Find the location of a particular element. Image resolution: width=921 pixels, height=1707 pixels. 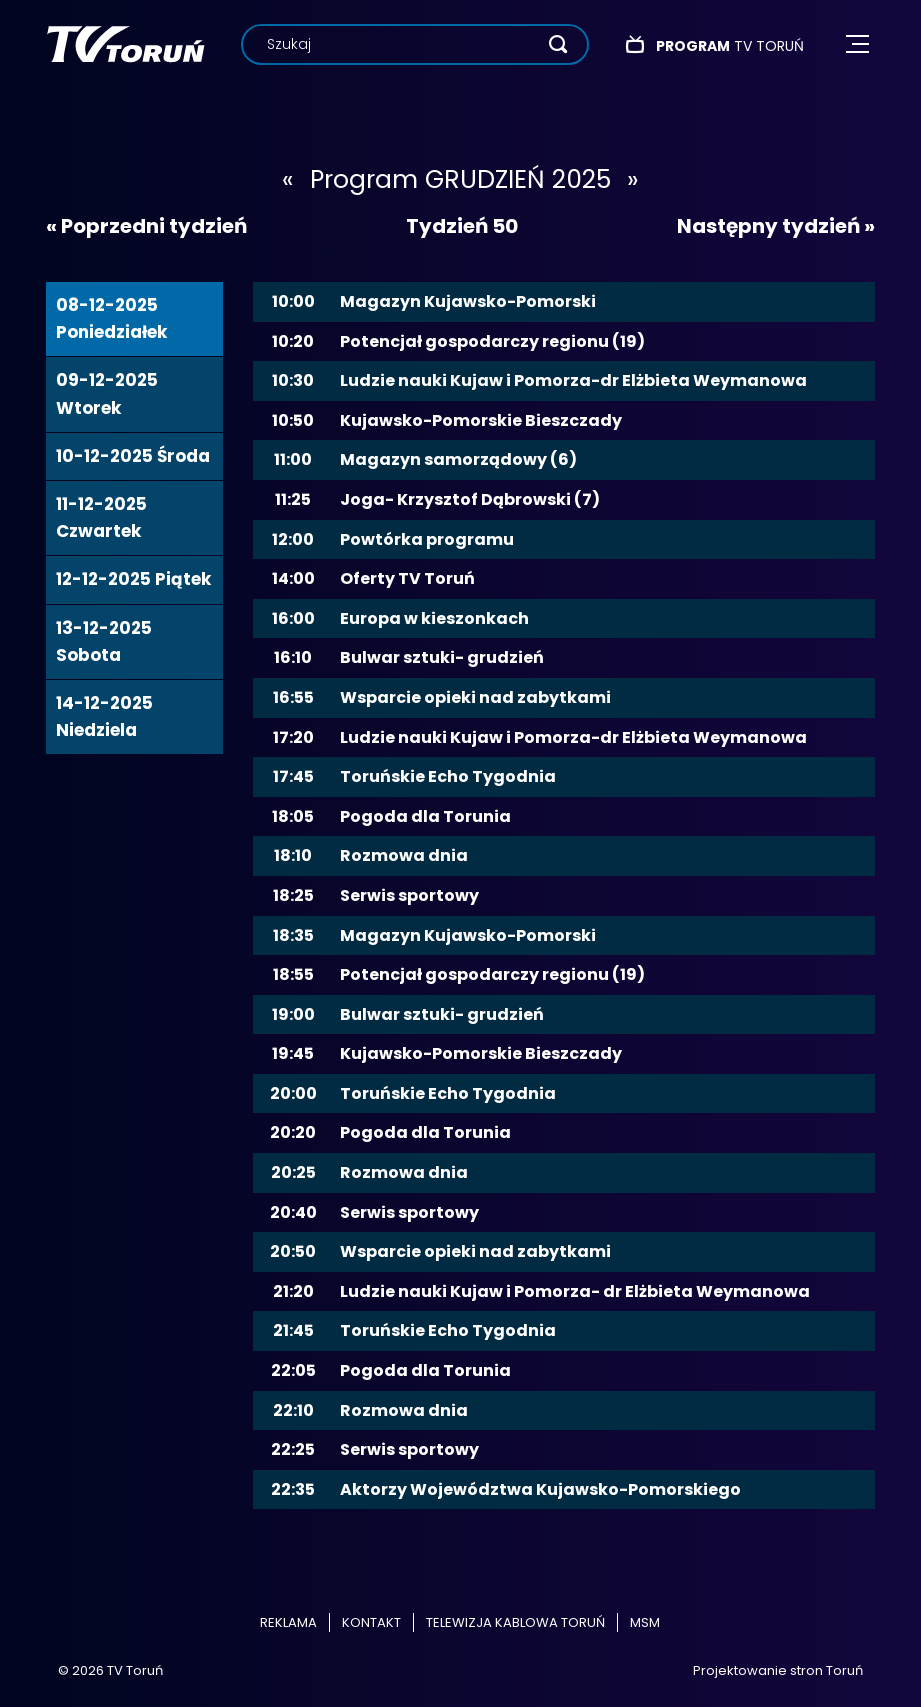

12-12-2025 is located at coordinates (133, 579).